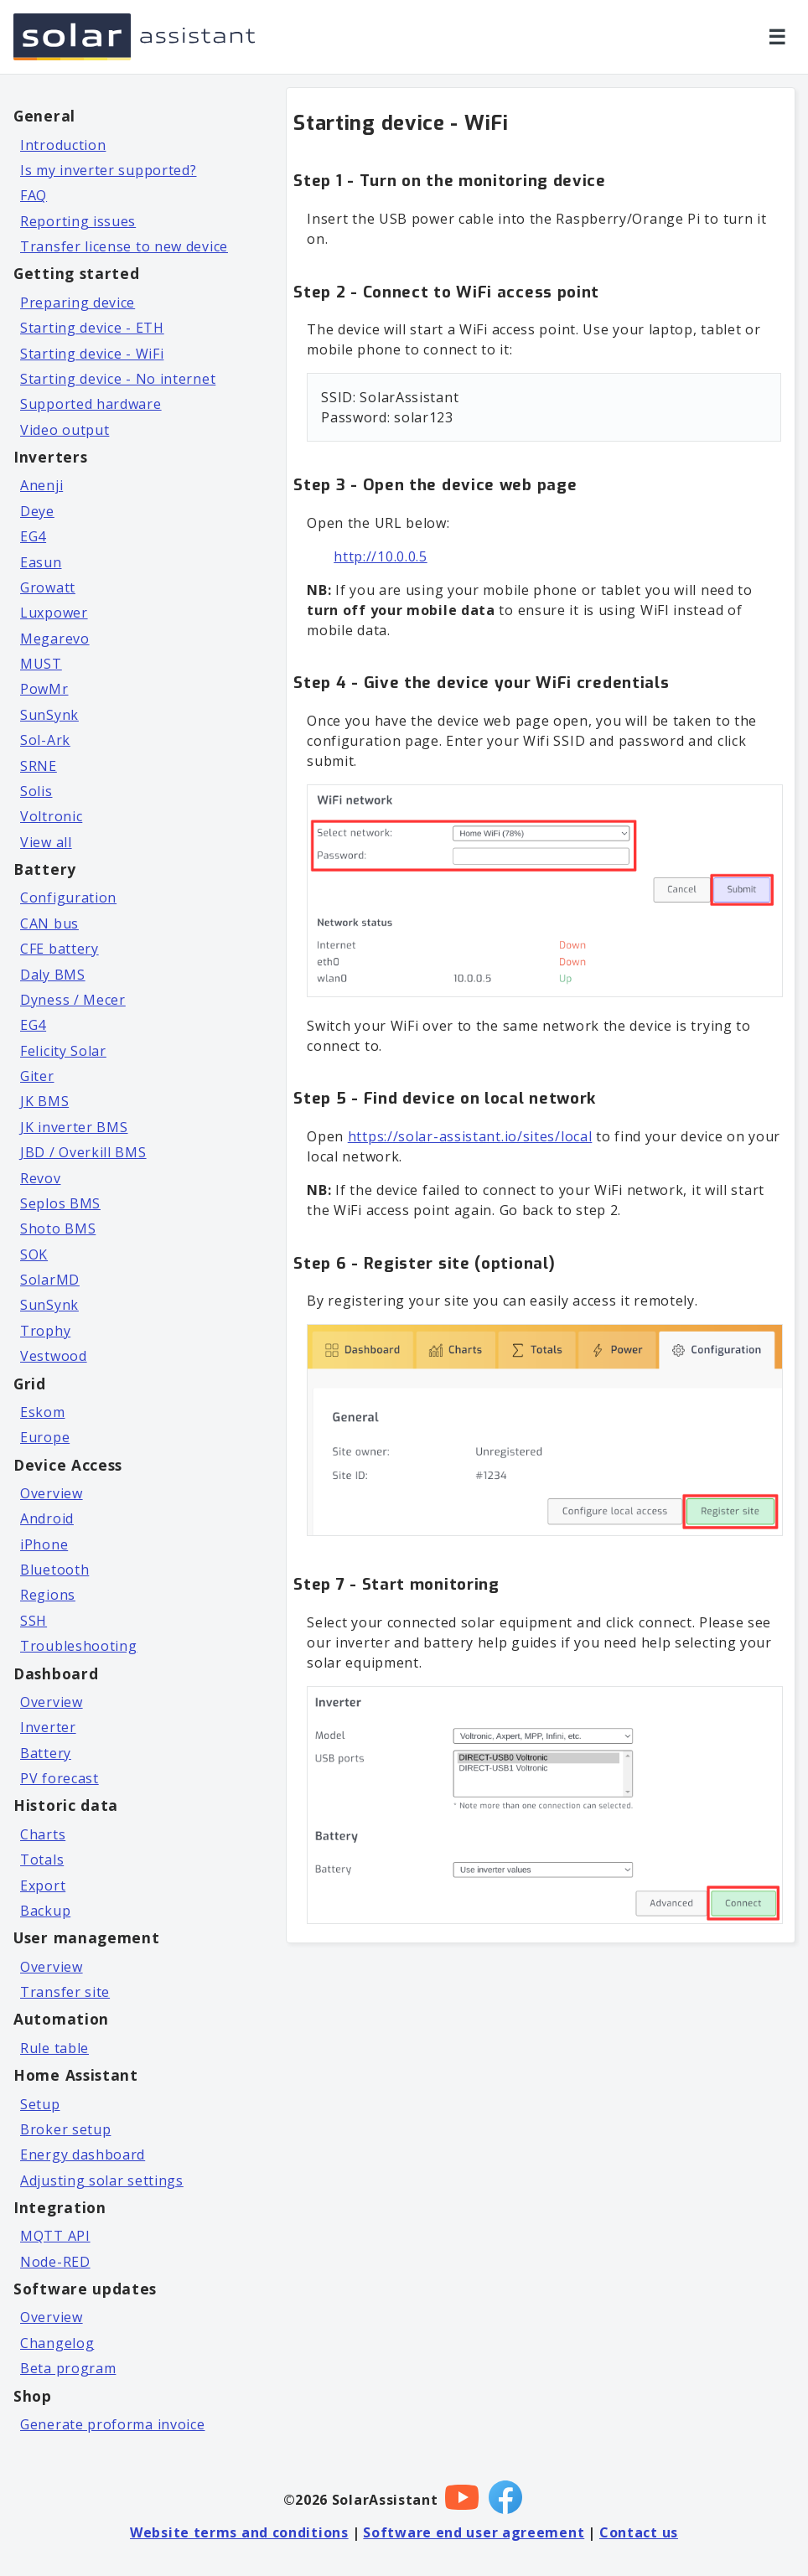 This screenshot has height=2576, width=808. What do you see at coordinates (83, 1152) in the screenshot?
I see `JBD / Overkill BMS` at bounding box center [83, 1152].